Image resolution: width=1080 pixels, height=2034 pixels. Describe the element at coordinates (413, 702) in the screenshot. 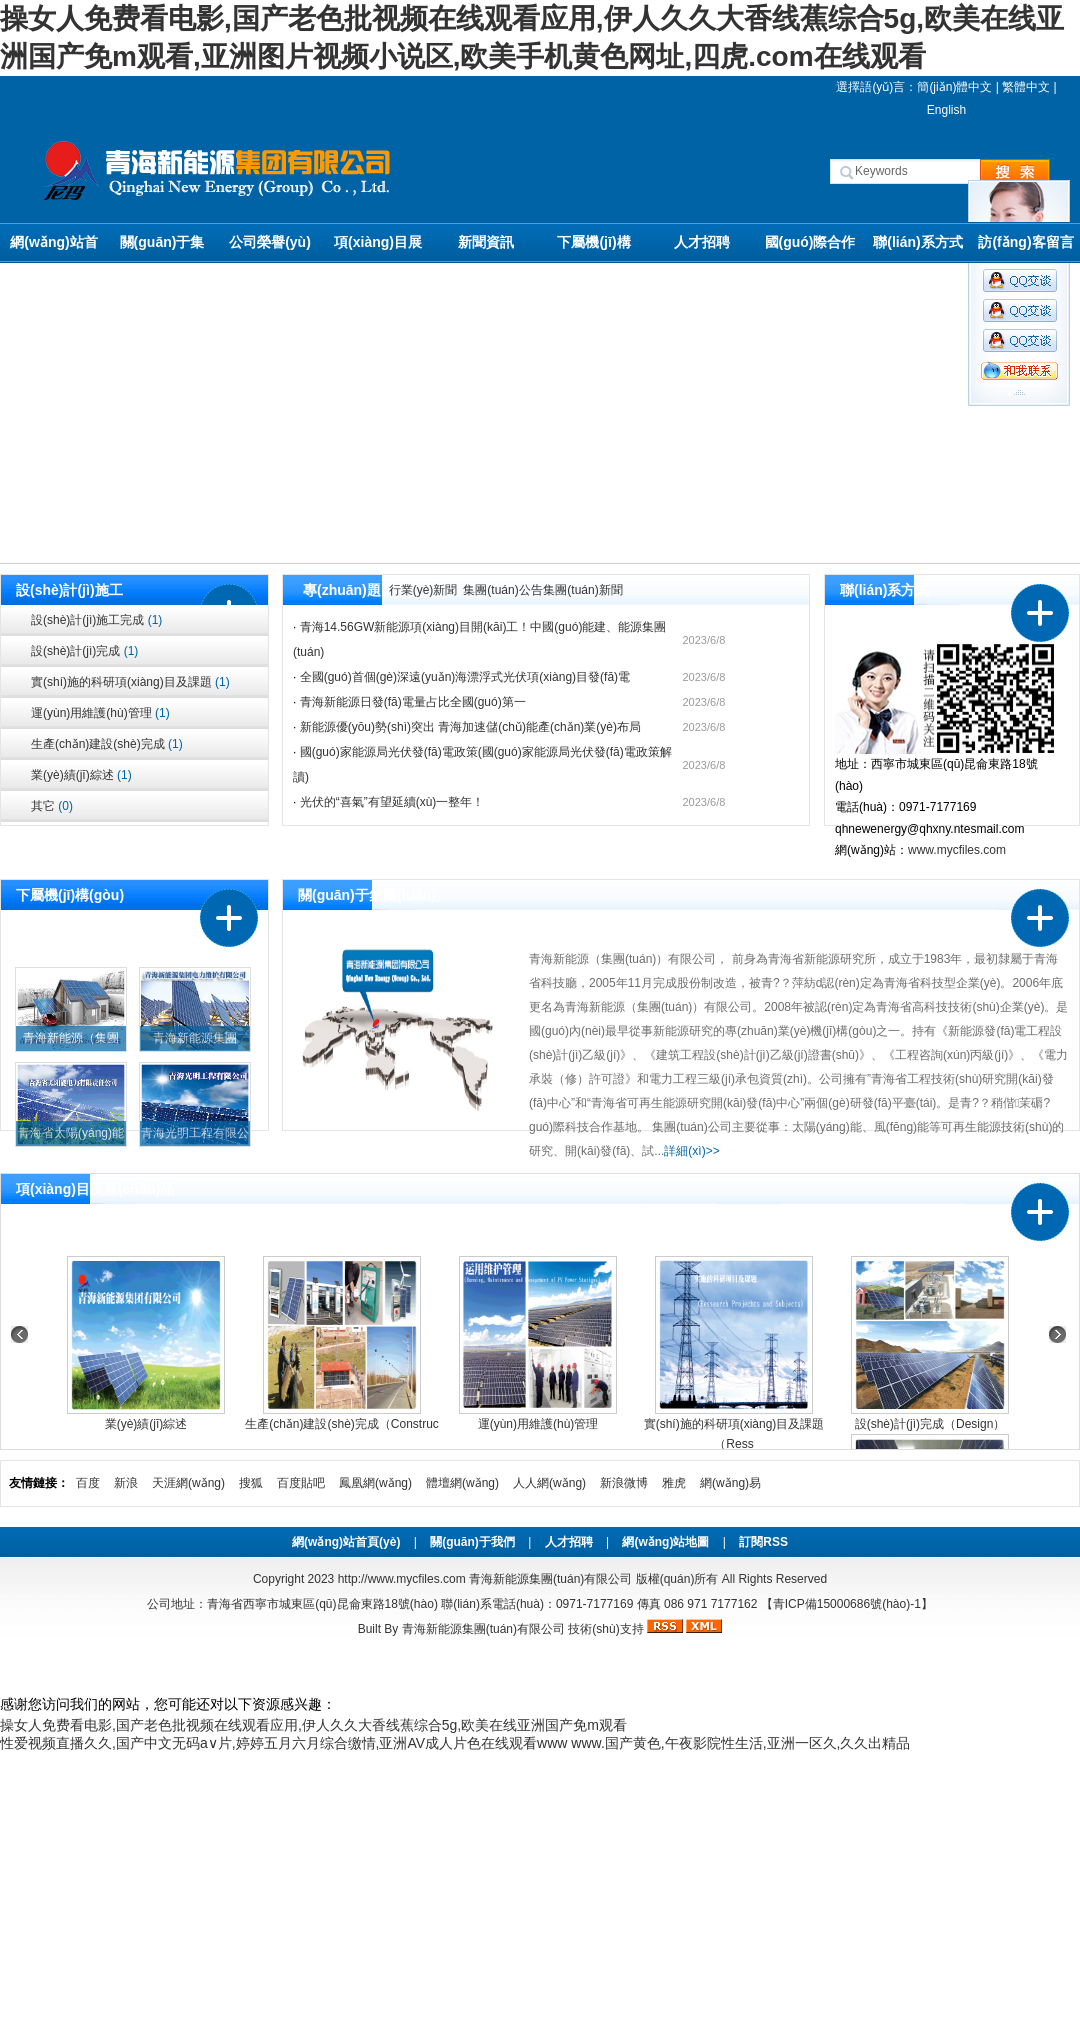

I see `青海新能源日發(fā)電量占比全國(guó)第一` at that location.